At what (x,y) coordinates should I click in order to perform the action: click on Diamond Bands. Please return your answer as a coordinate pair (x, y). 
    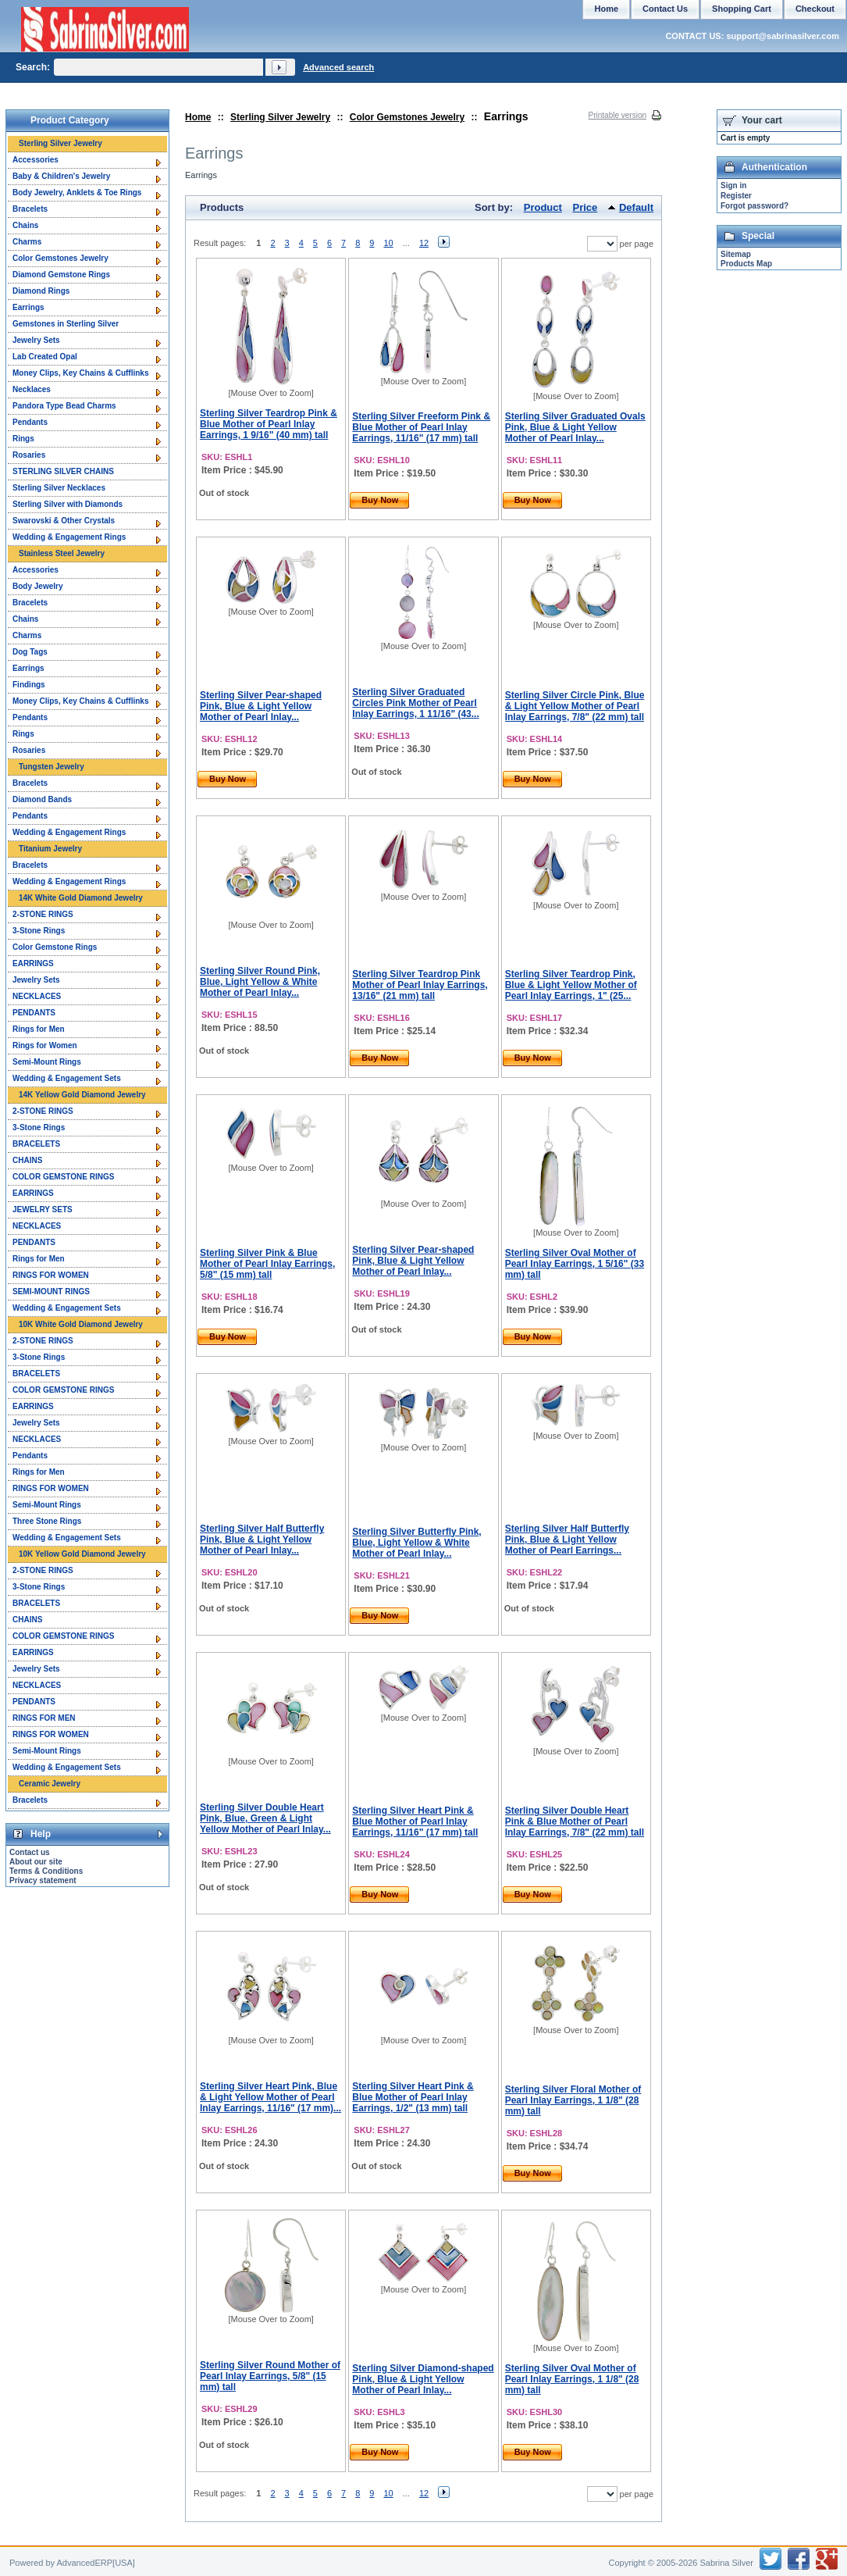
    Looking at the image, I should click on (42, 799).